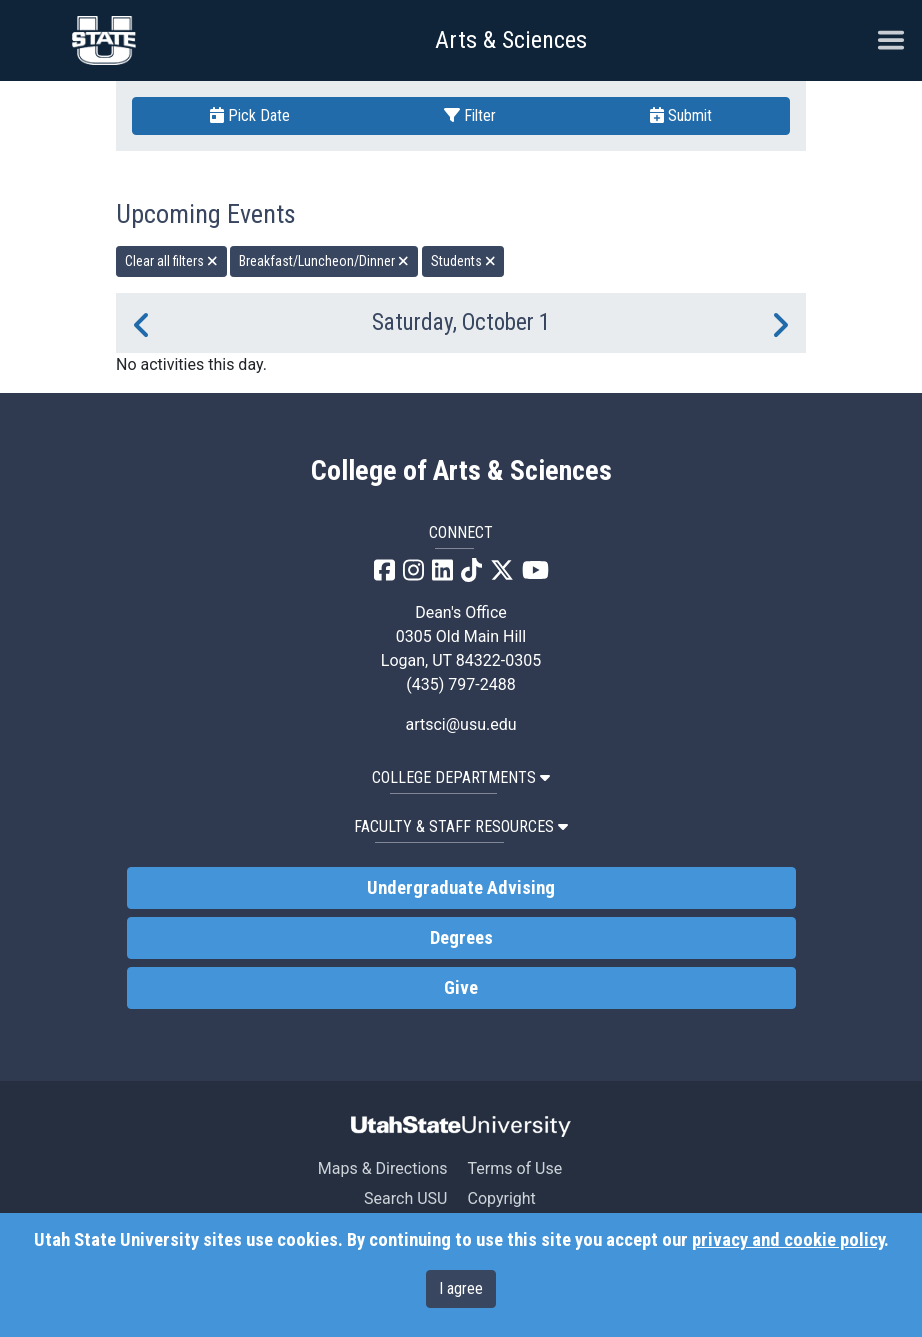 This screenshot has height=1337, width=922. I want to click on Faculty & Staff Resources [button], so click(461, 826).